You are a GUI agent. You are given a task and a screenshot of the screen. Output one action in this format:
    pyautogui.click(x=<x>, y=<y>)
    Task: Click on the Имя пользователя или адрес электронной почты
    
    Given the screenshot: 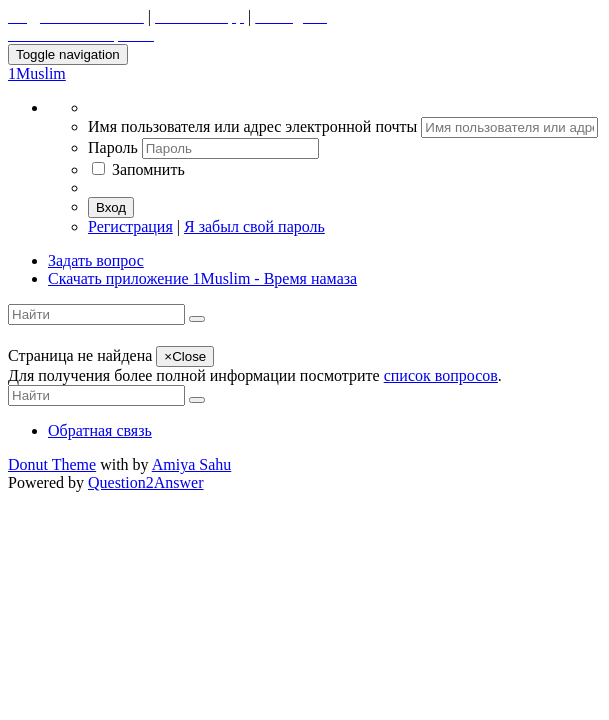 What is the action you would take?
    pyautogui.click(x=254, y=126)
    